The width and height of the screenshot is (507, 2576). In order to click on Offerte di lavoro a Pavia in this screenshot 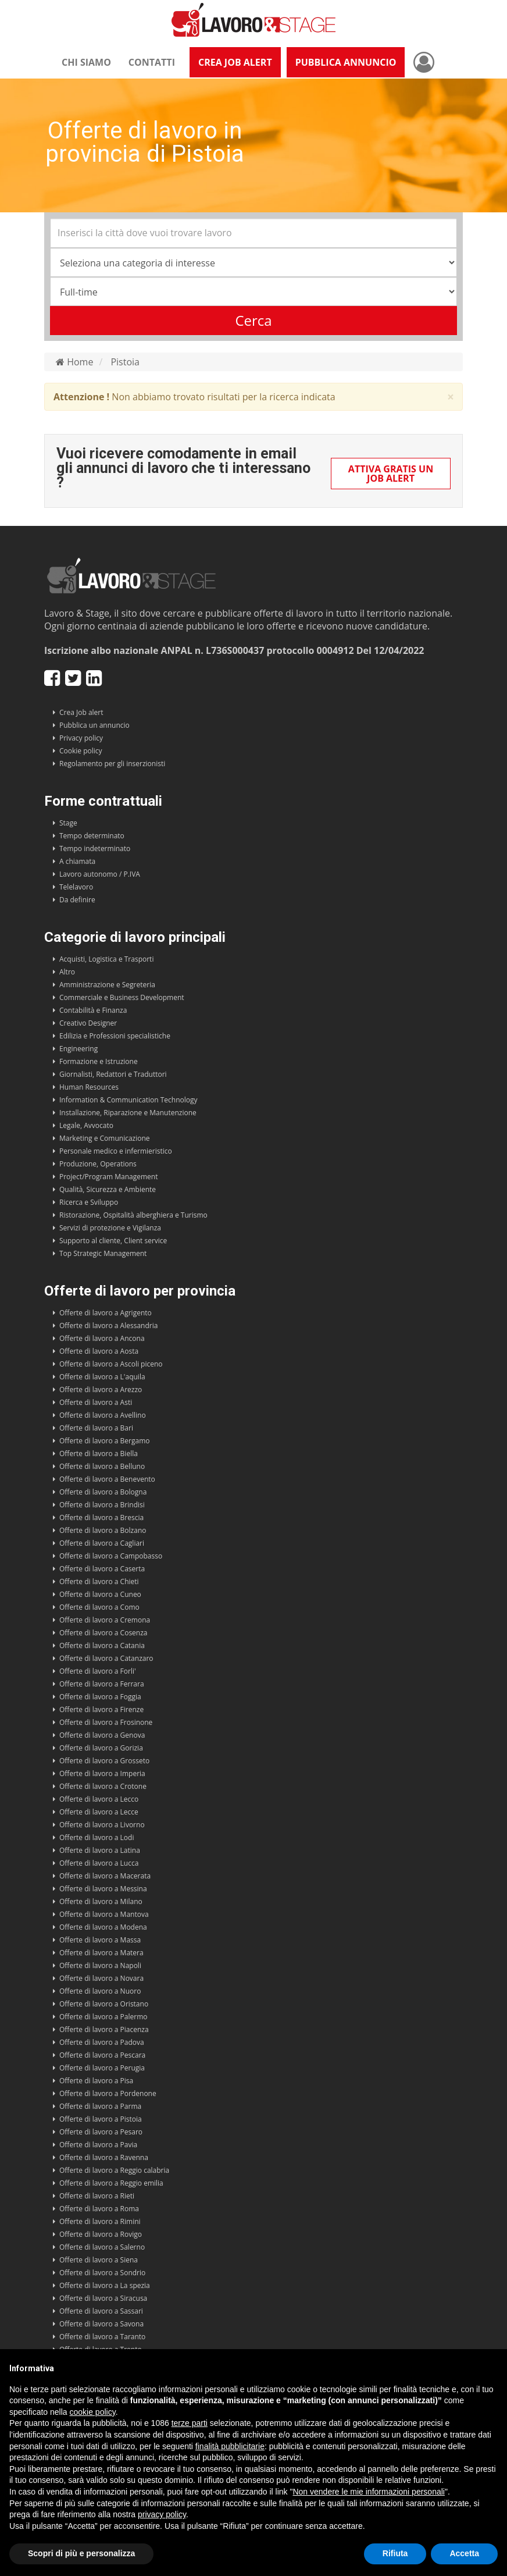, I will do `click(98, 2145)`.